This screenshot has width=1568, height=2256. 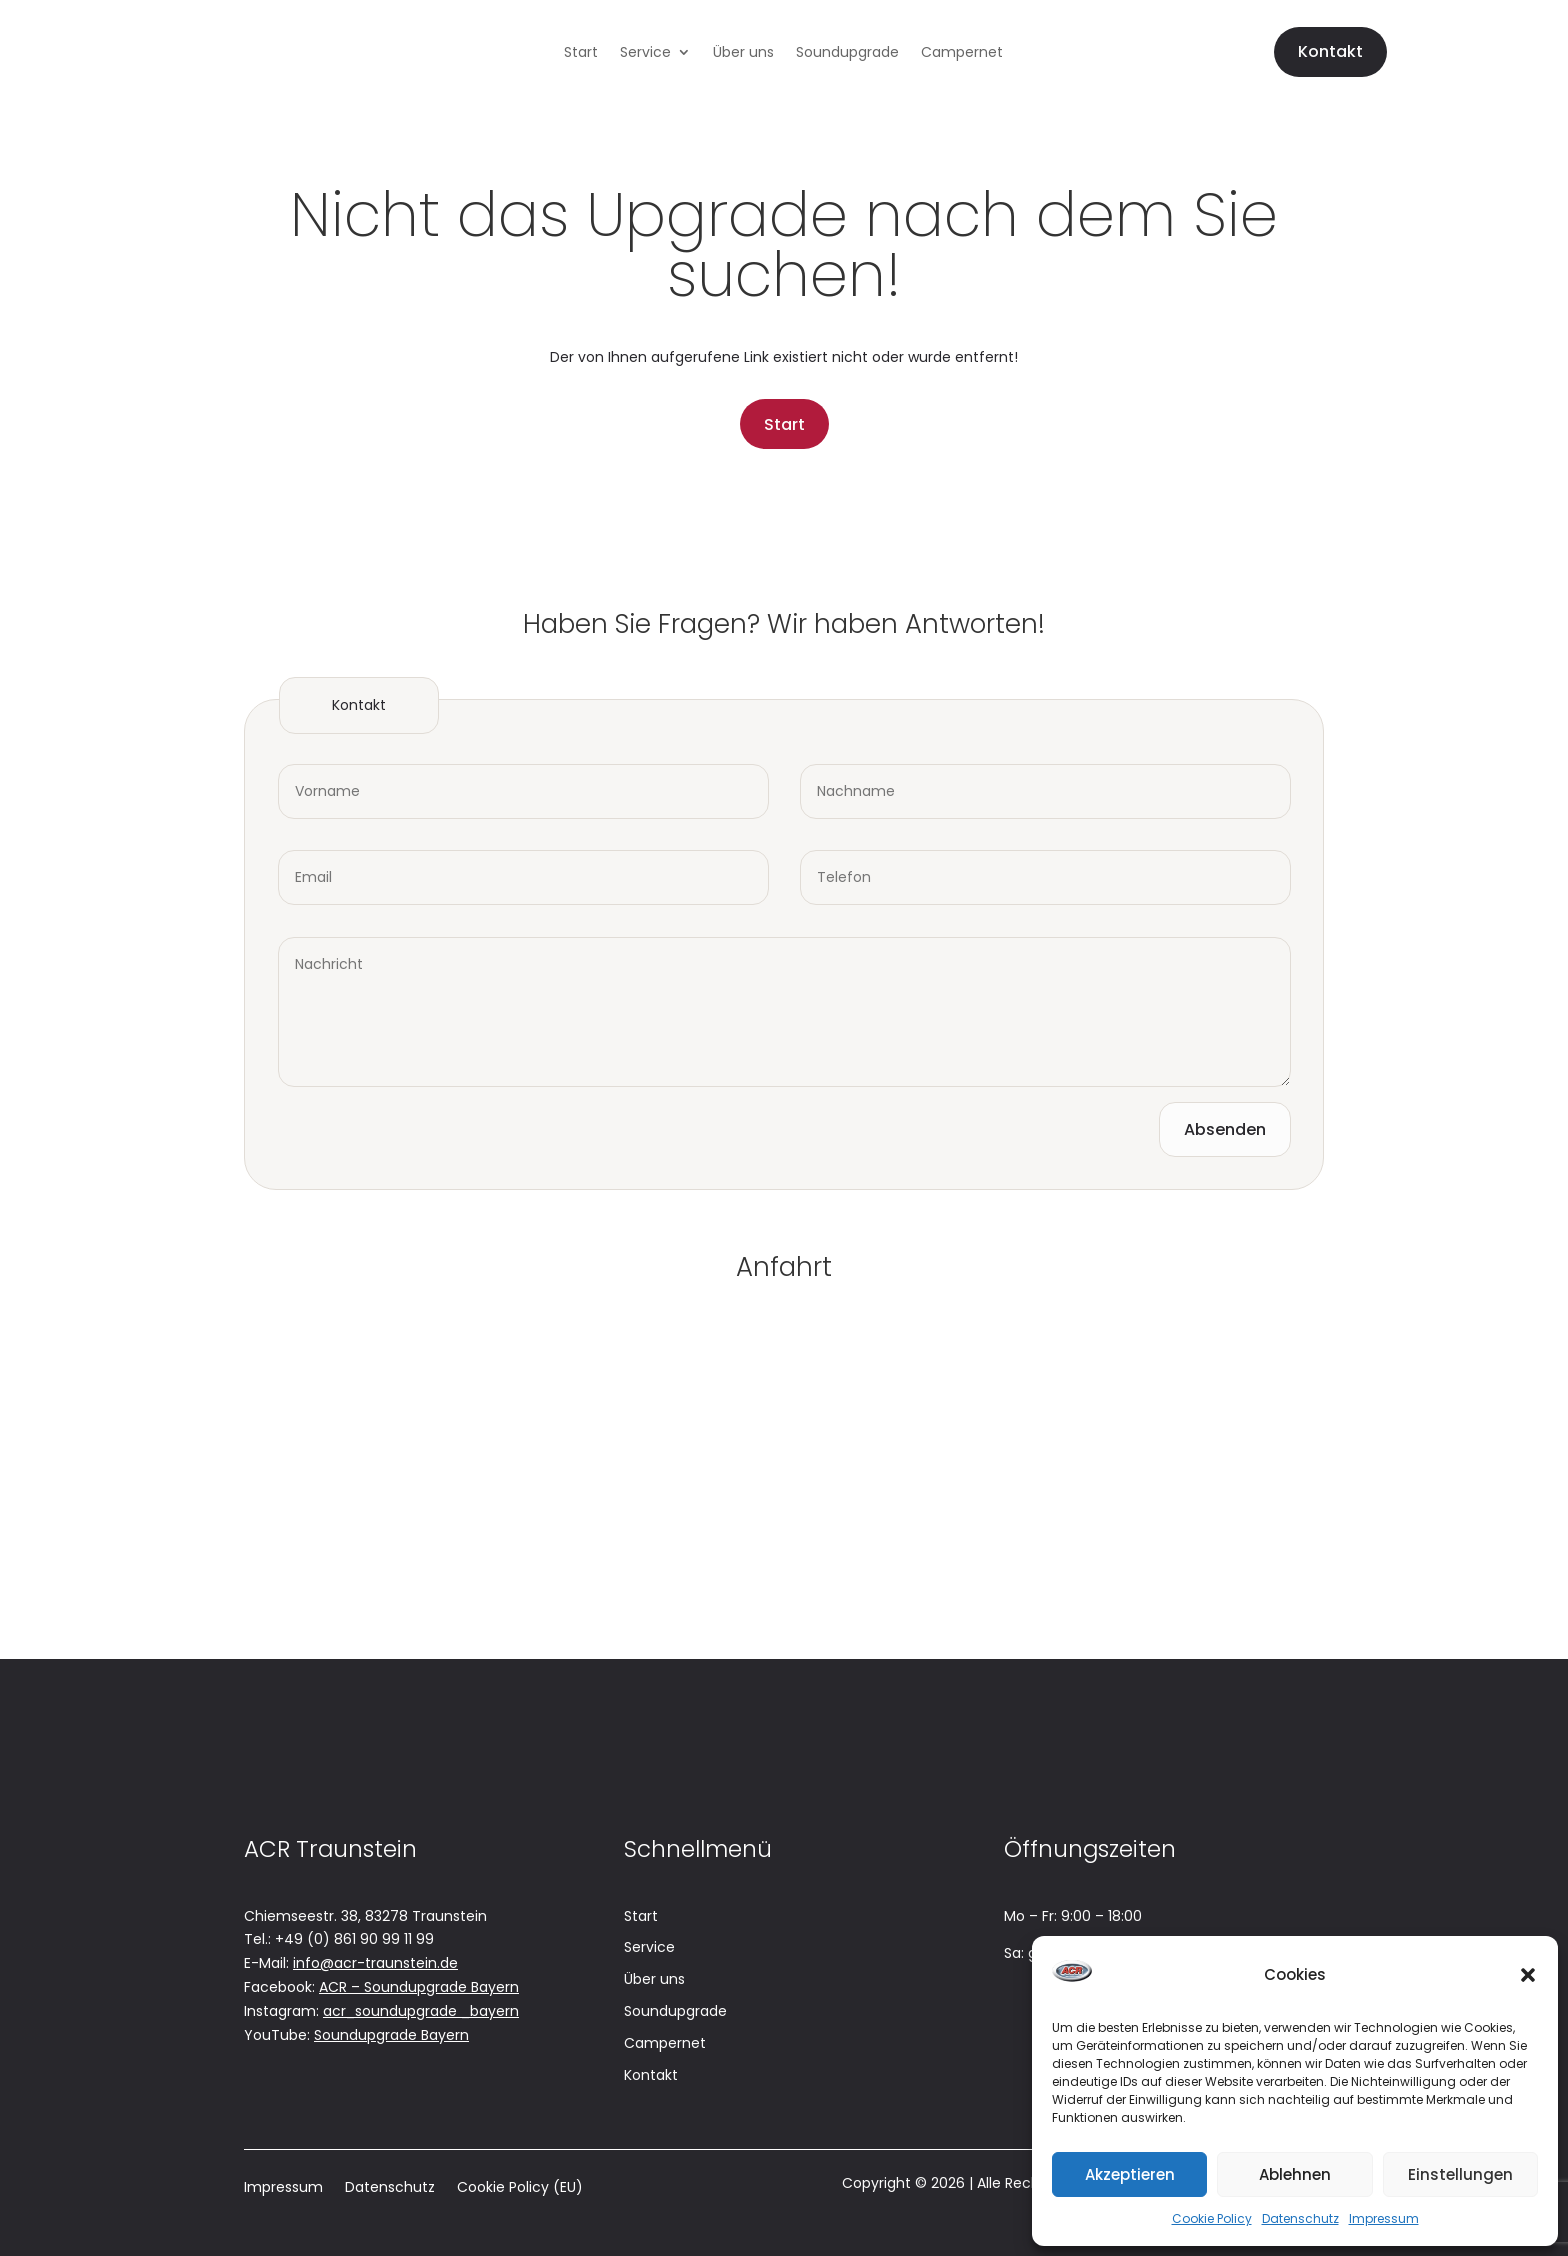 I want to click on info@acr-traunstein.de, so click(x=375, y=1963).